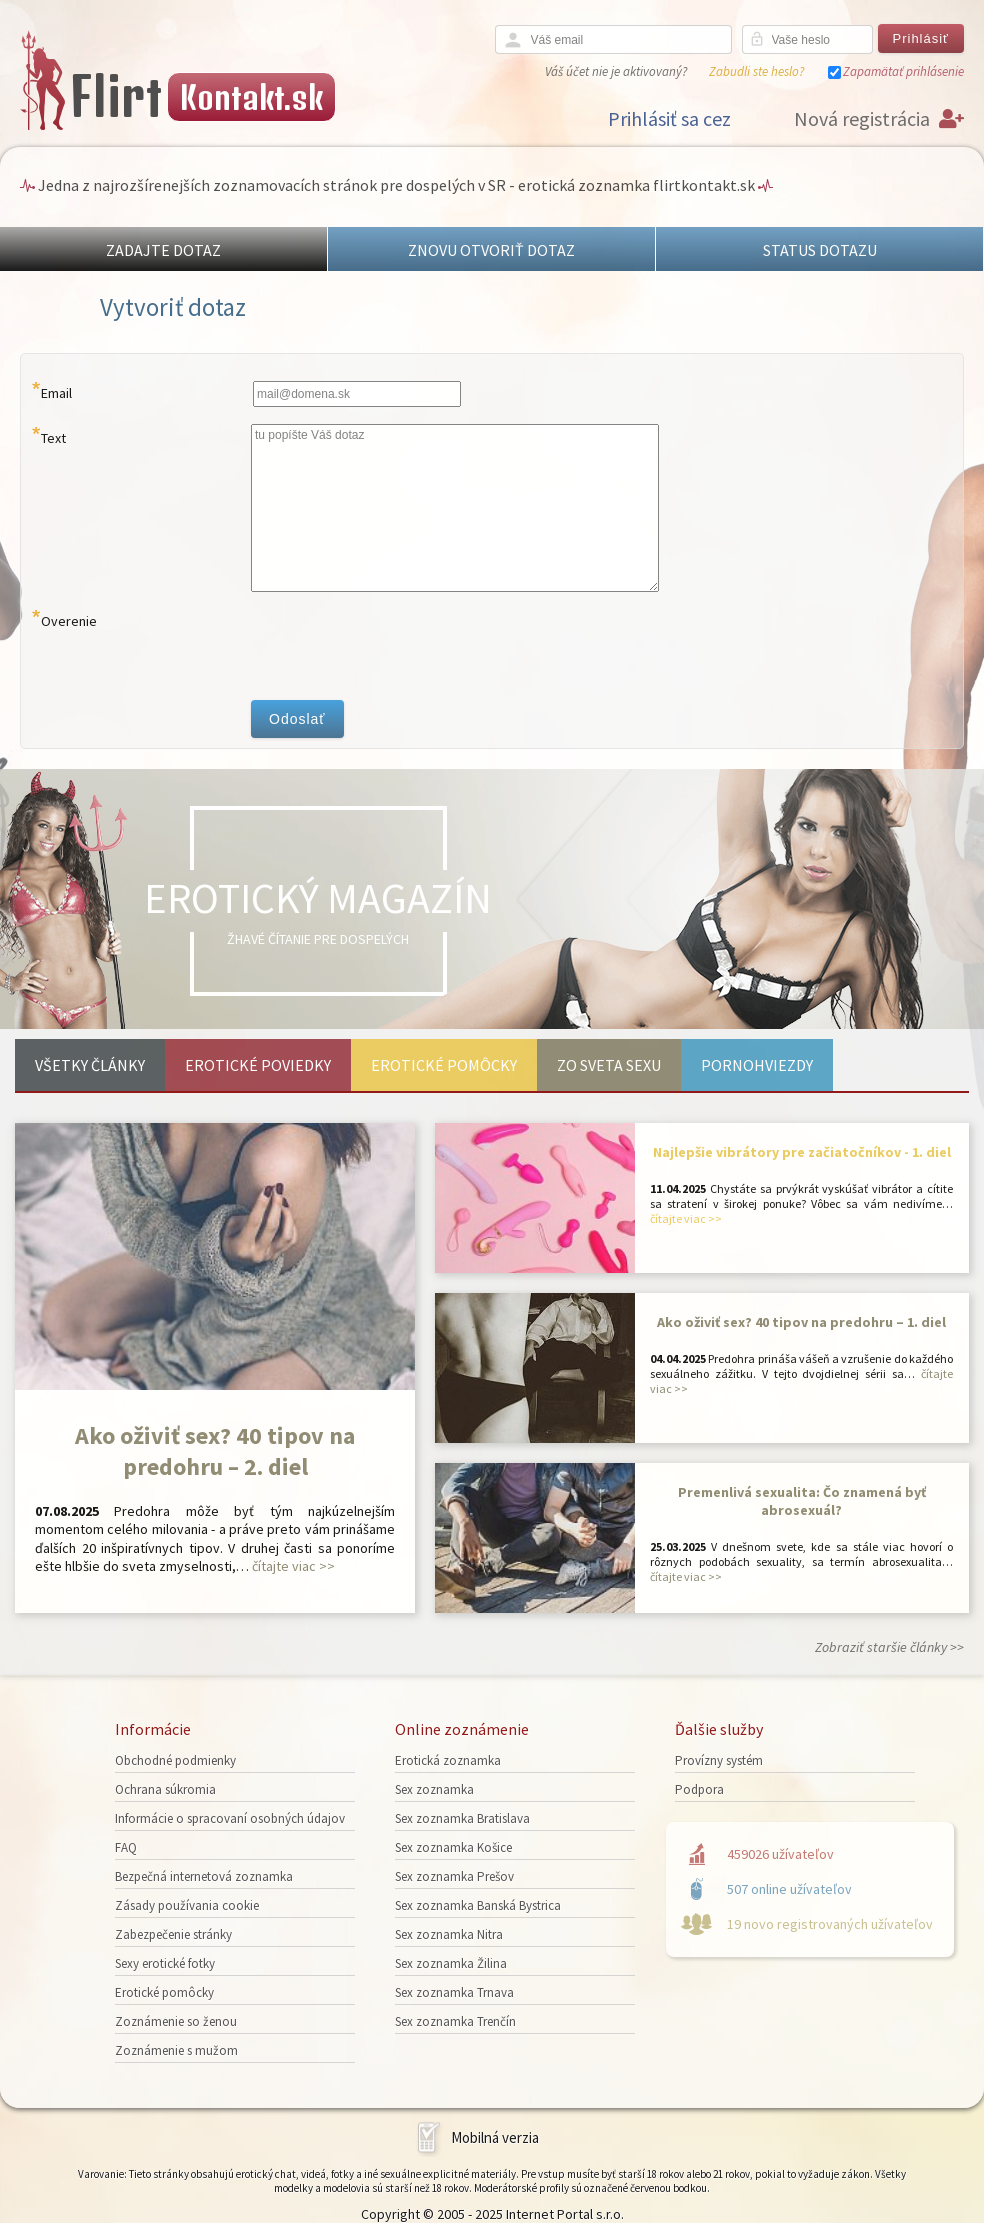 The width and height of the screenshot is (984, 2223). I want to click on [presentation], so click(403, 646).